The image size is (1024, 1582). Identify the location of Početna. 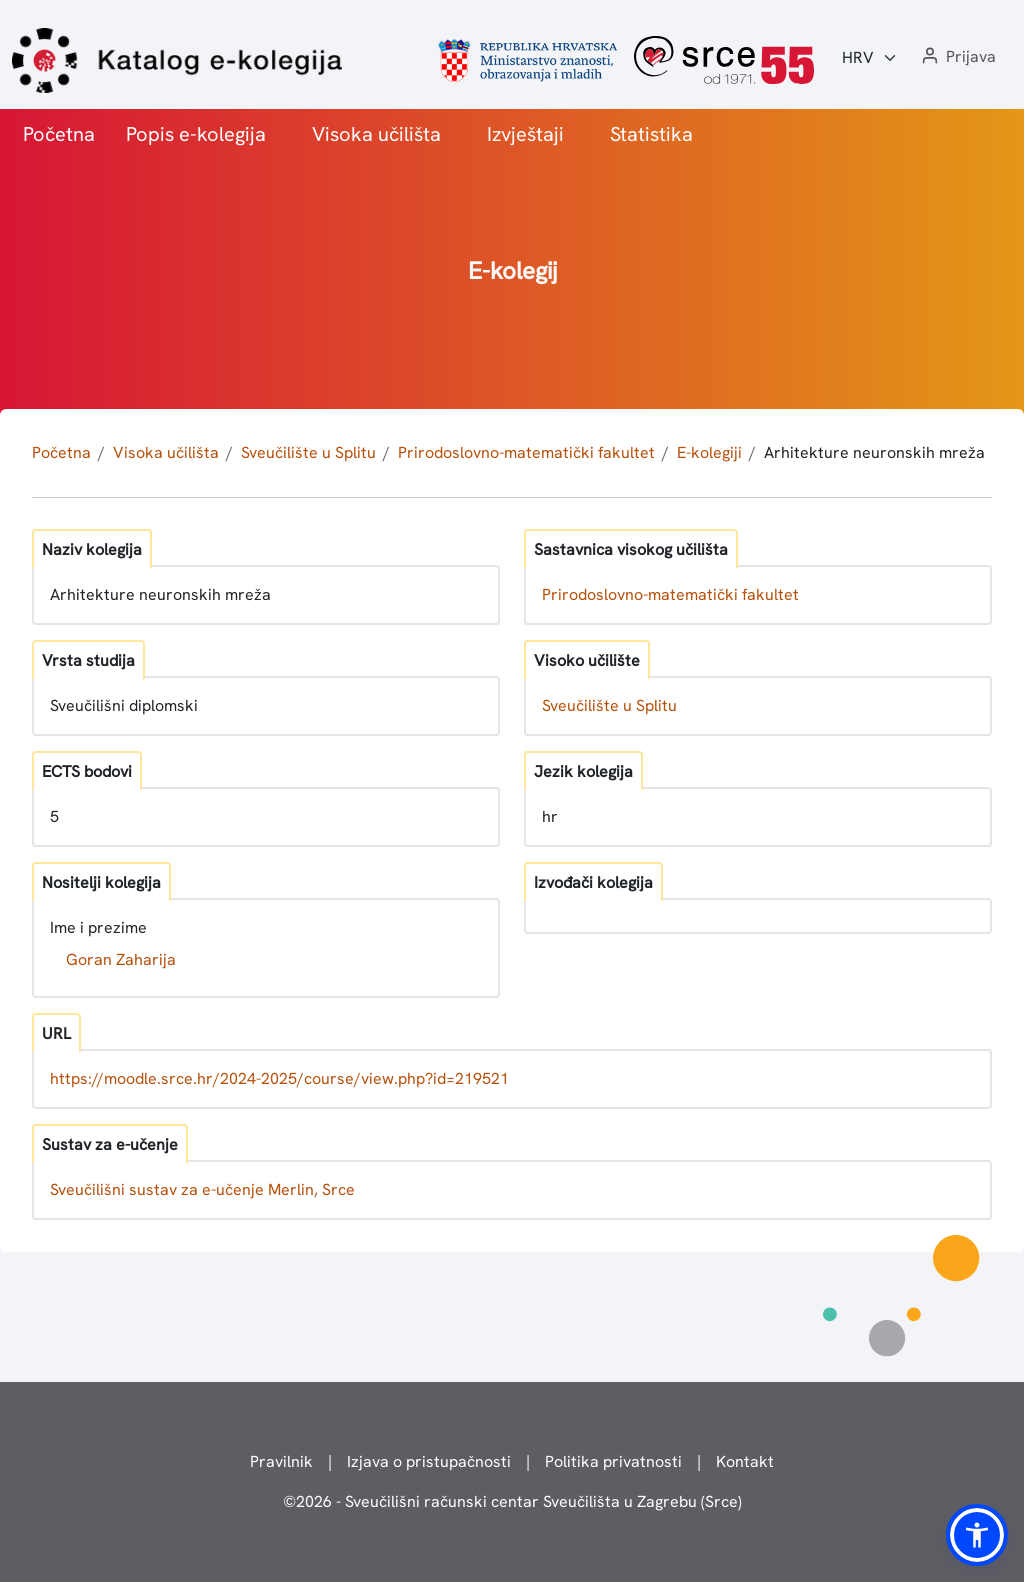
(59, 134).